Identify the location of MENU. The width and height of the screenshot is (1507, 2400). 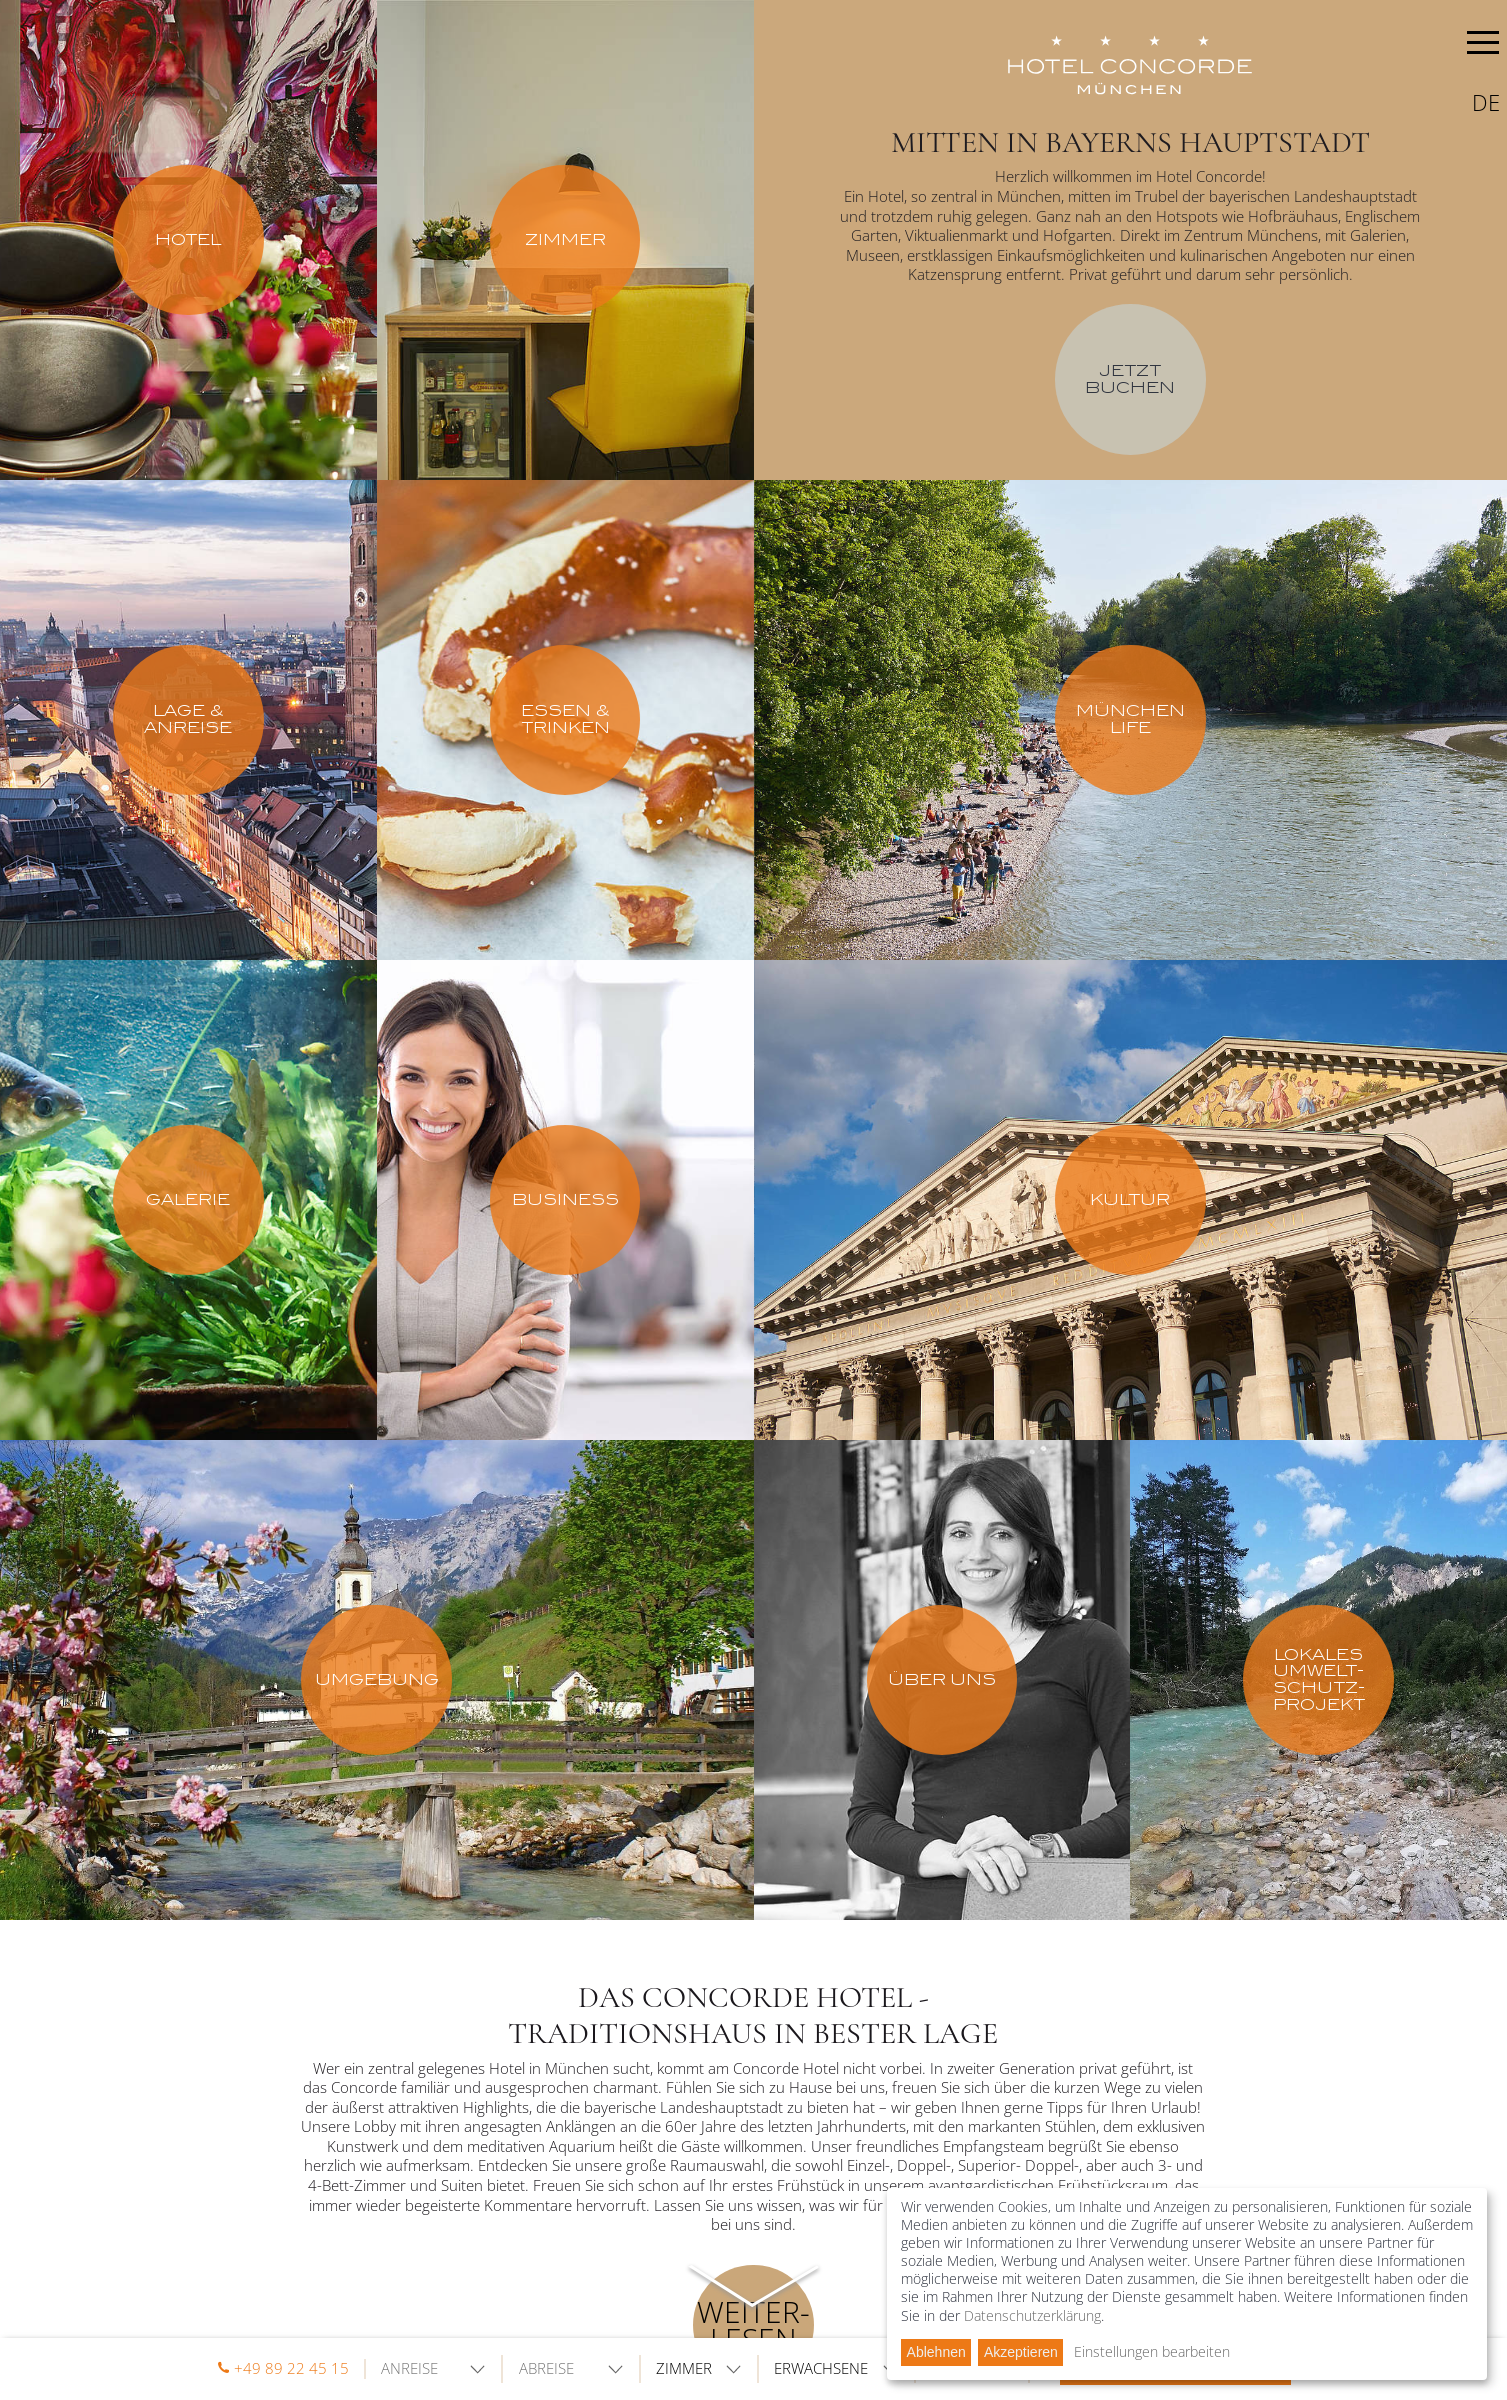
(1483, 46).